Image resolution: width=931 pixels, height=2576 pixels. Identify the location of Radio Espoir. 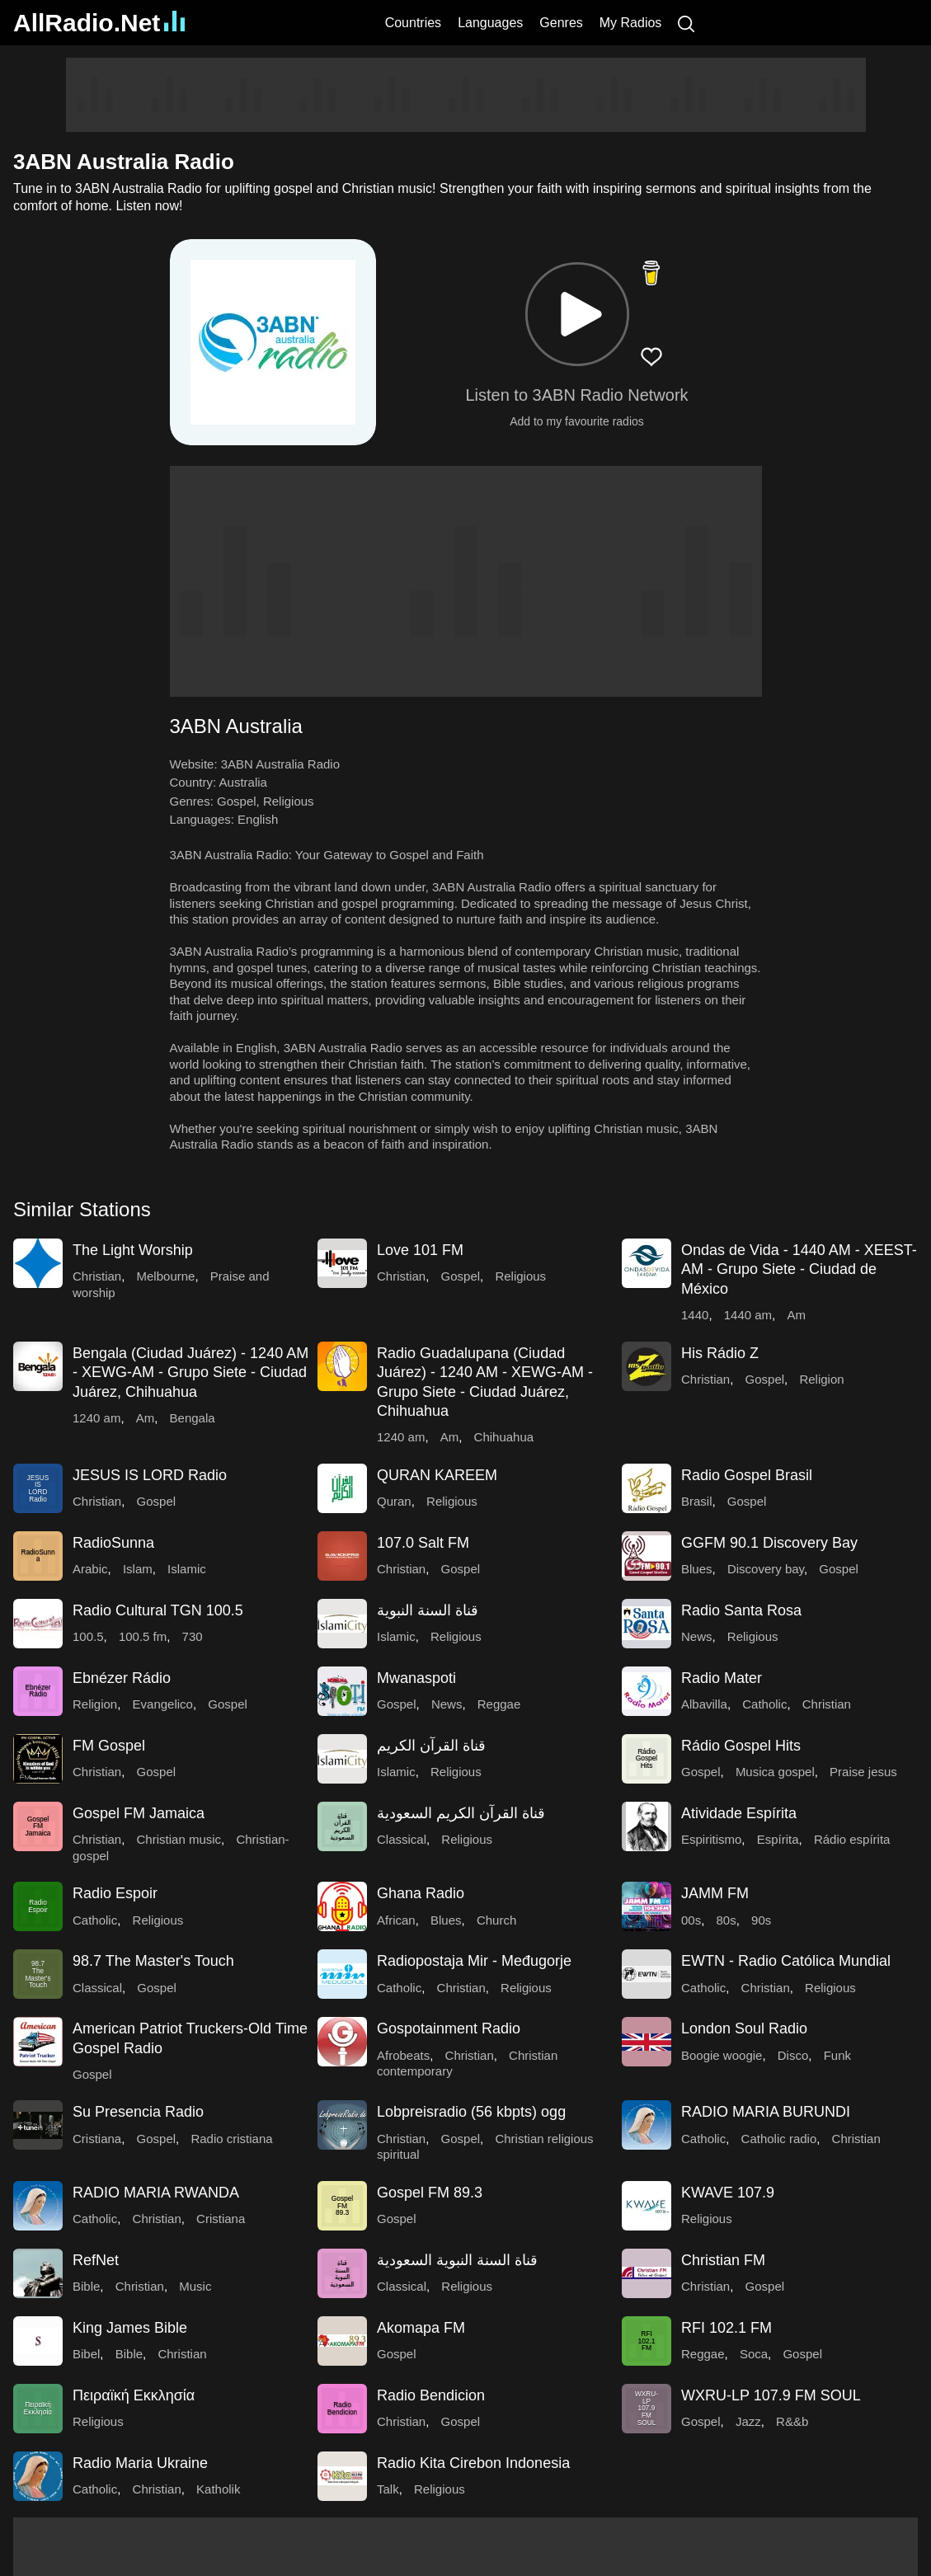
(115, 1893).